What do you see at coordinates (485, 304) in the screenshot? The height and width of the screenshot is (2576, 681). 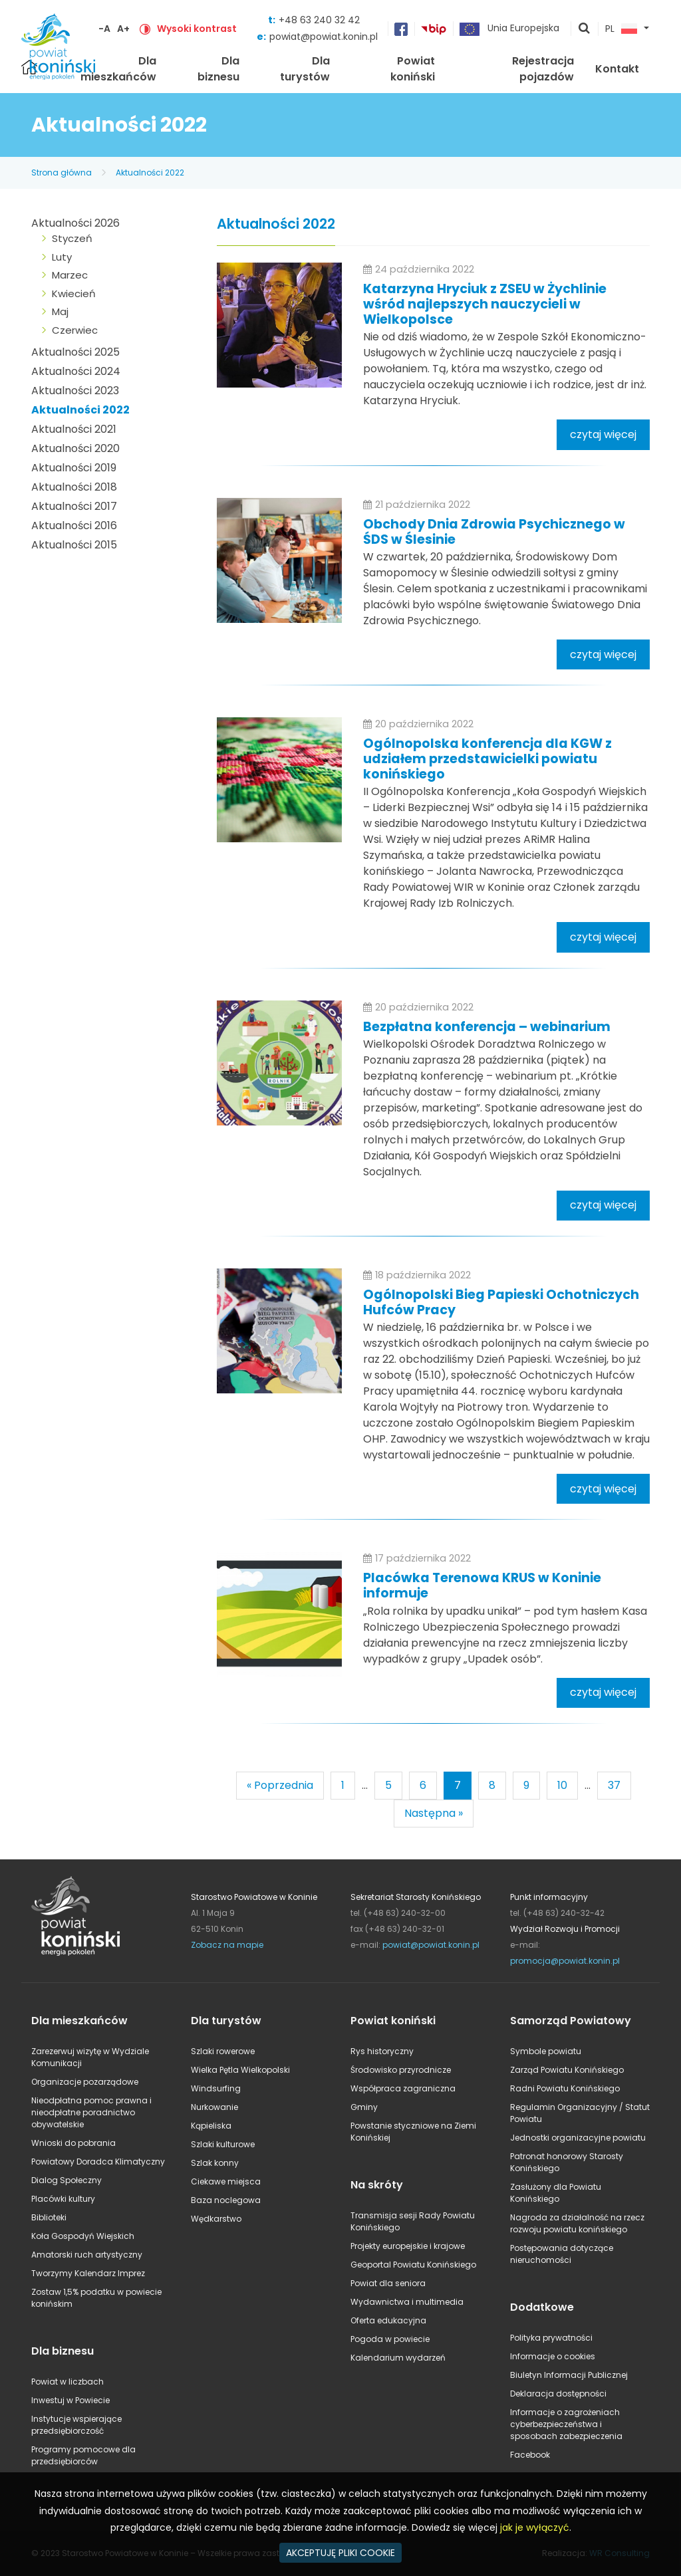 I see `Katarzyna Hryciuk z ZSEU w Żychlinie wśród najlepszych nauczycieli w Wielkopolsce` at bounding box center [485, 304].